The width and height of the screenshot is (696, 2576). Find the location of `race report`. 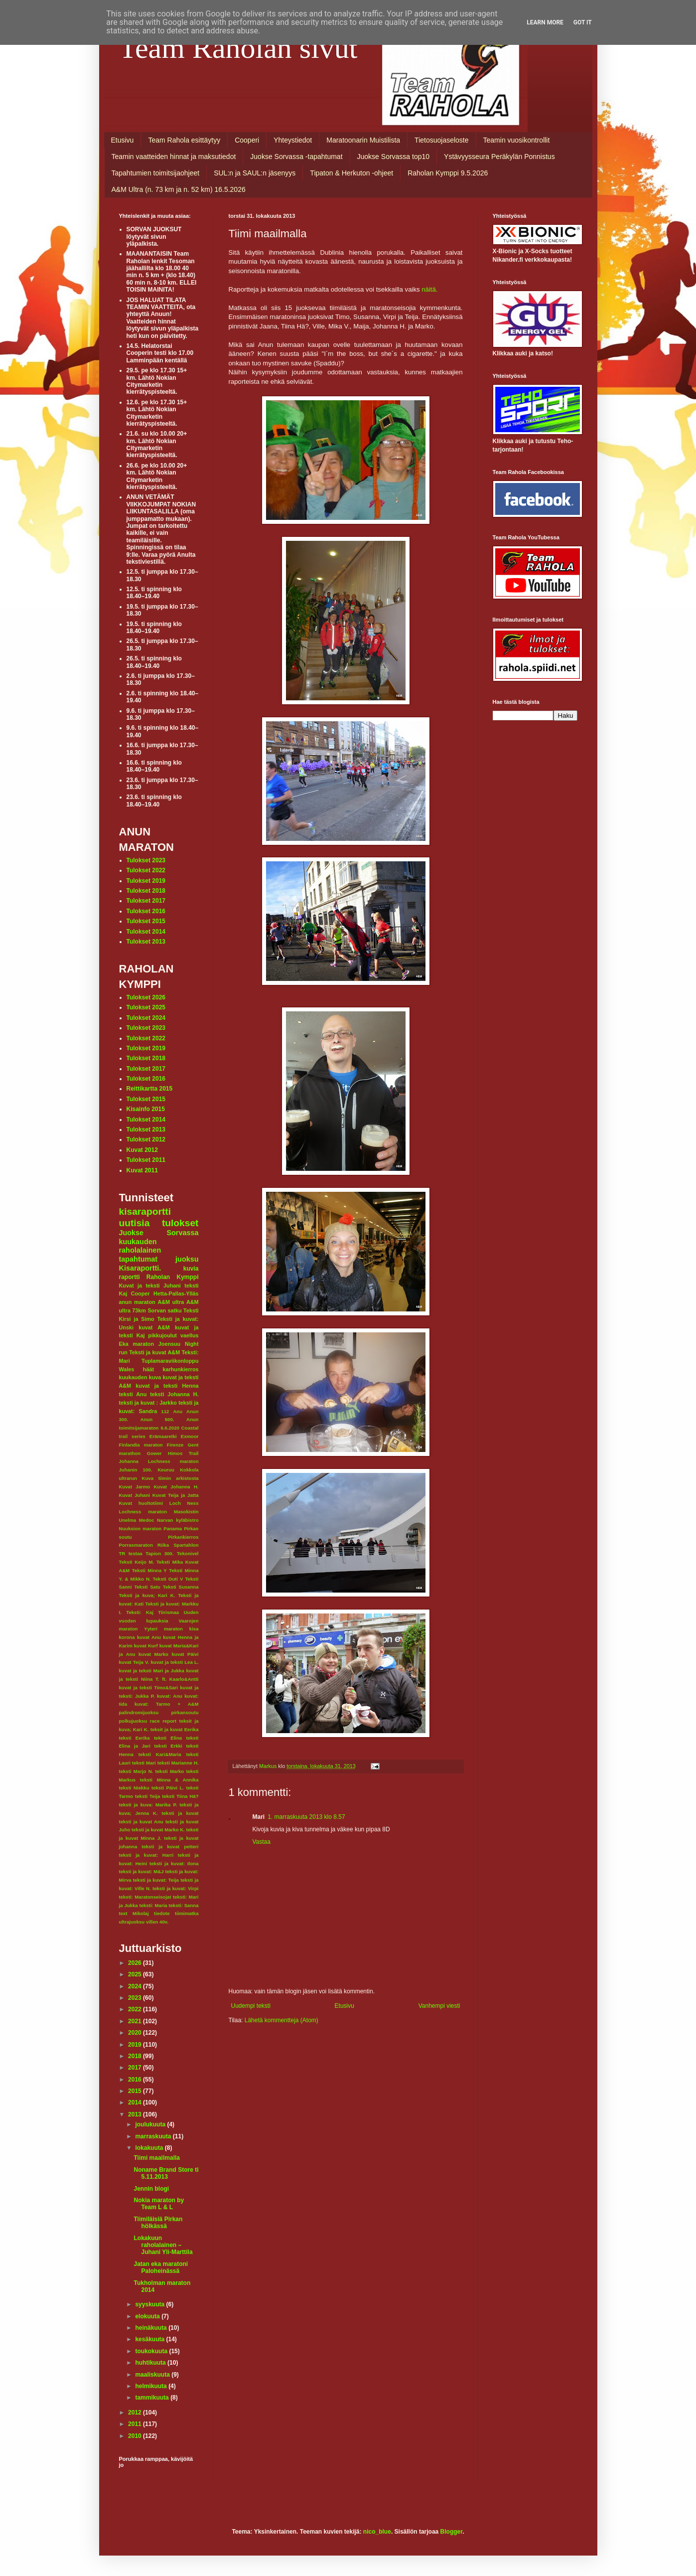

race report is located at coordinates (163, 1721).